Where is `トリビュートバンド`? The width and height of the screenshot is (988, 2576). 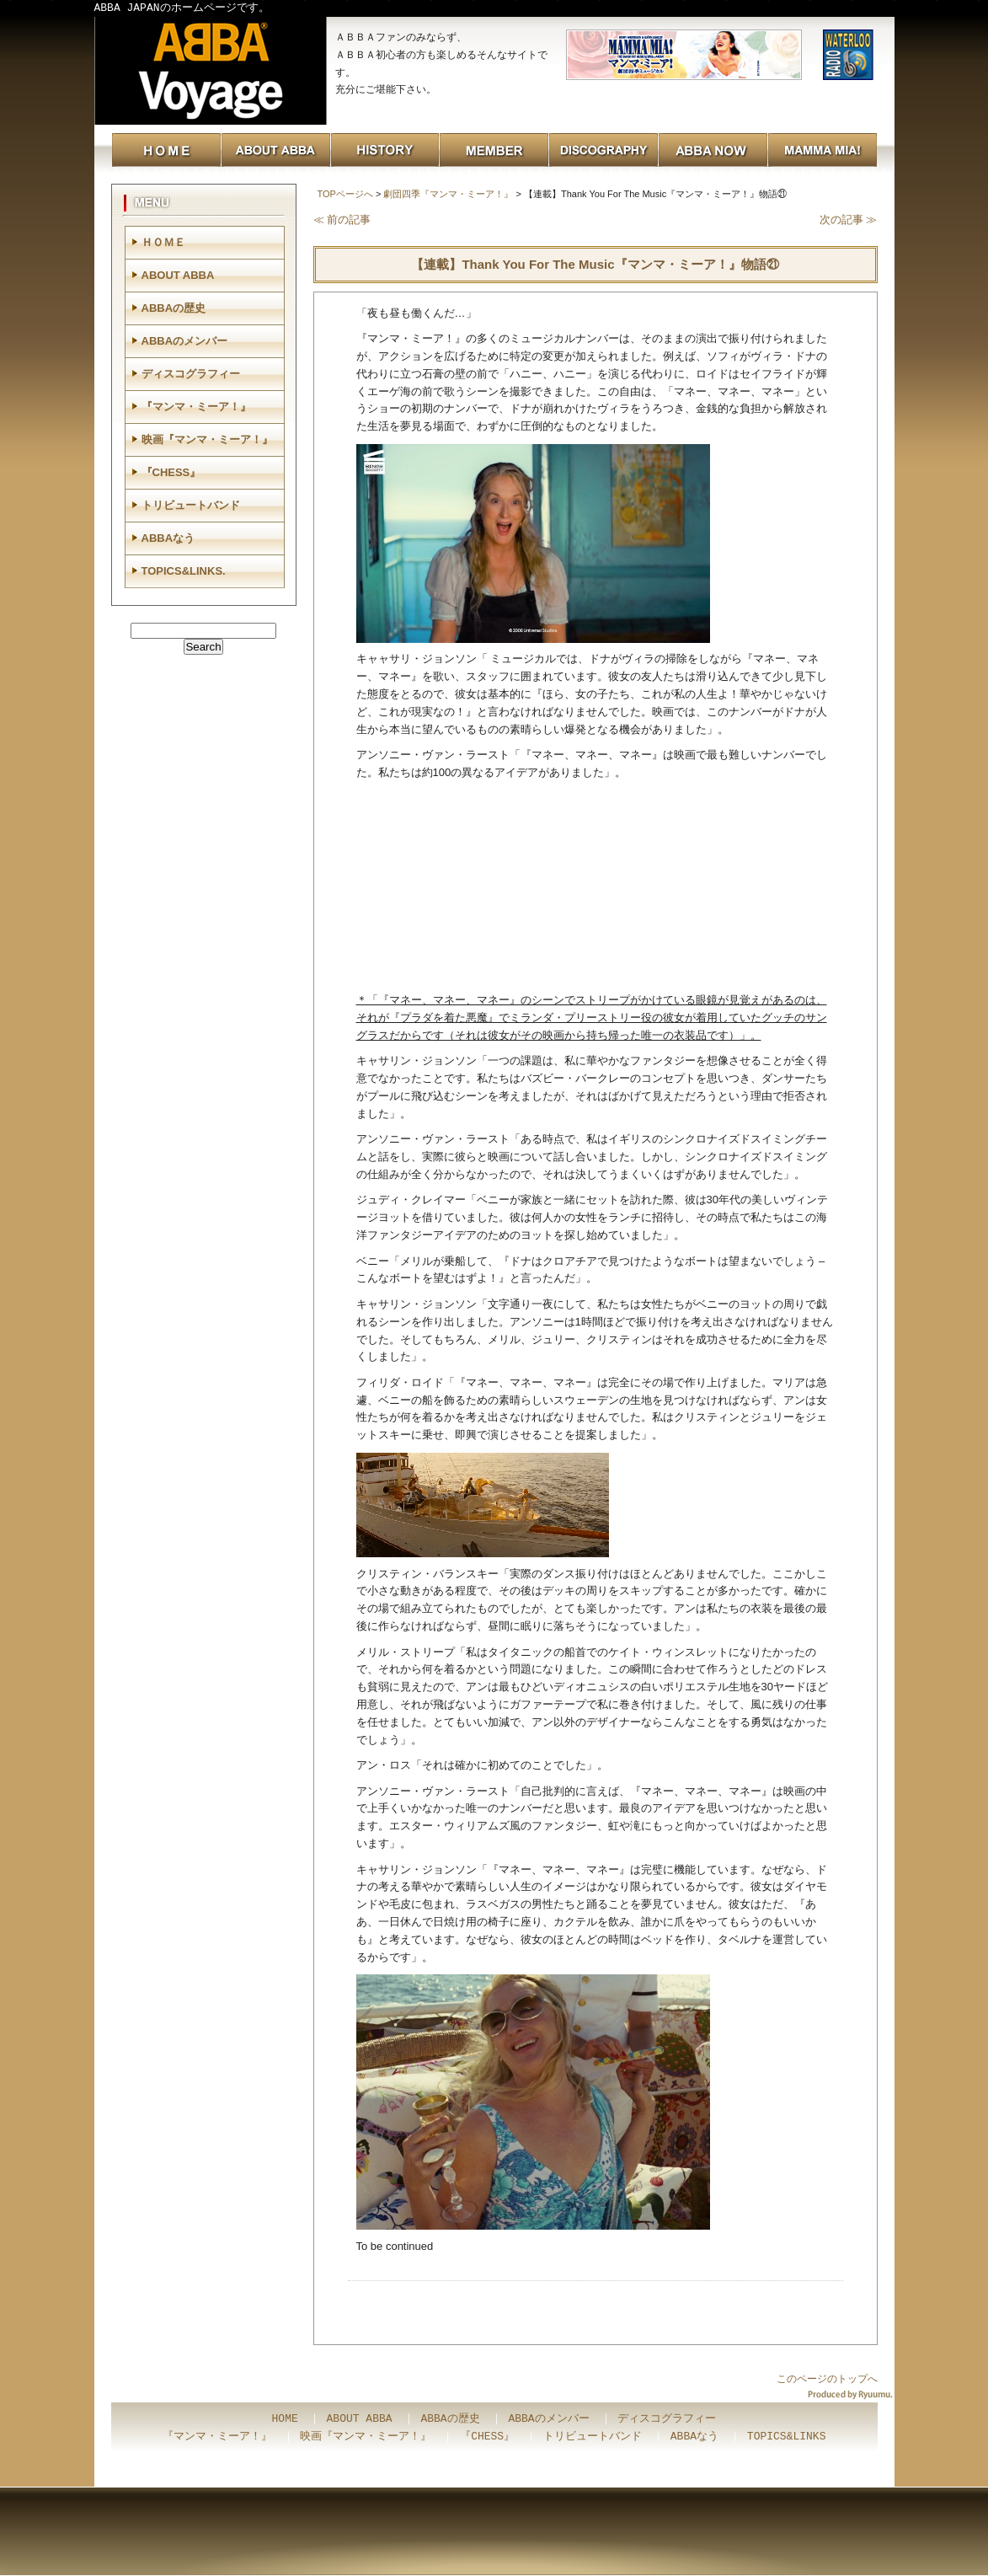
トリビュートバンド is located at coordinates (191, 505).